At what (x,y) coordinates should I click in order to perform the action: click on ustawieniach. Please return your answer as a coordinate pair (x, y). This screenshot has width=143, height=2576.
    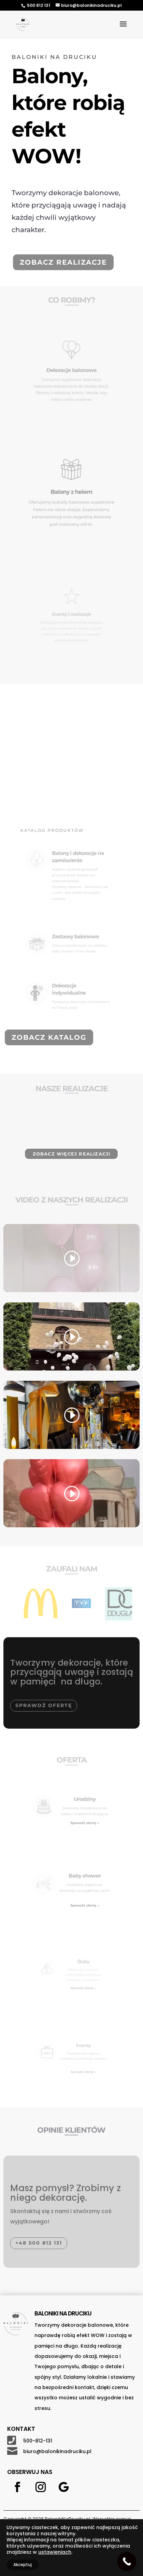
    Looking at the image, I should click on (54, 2552).